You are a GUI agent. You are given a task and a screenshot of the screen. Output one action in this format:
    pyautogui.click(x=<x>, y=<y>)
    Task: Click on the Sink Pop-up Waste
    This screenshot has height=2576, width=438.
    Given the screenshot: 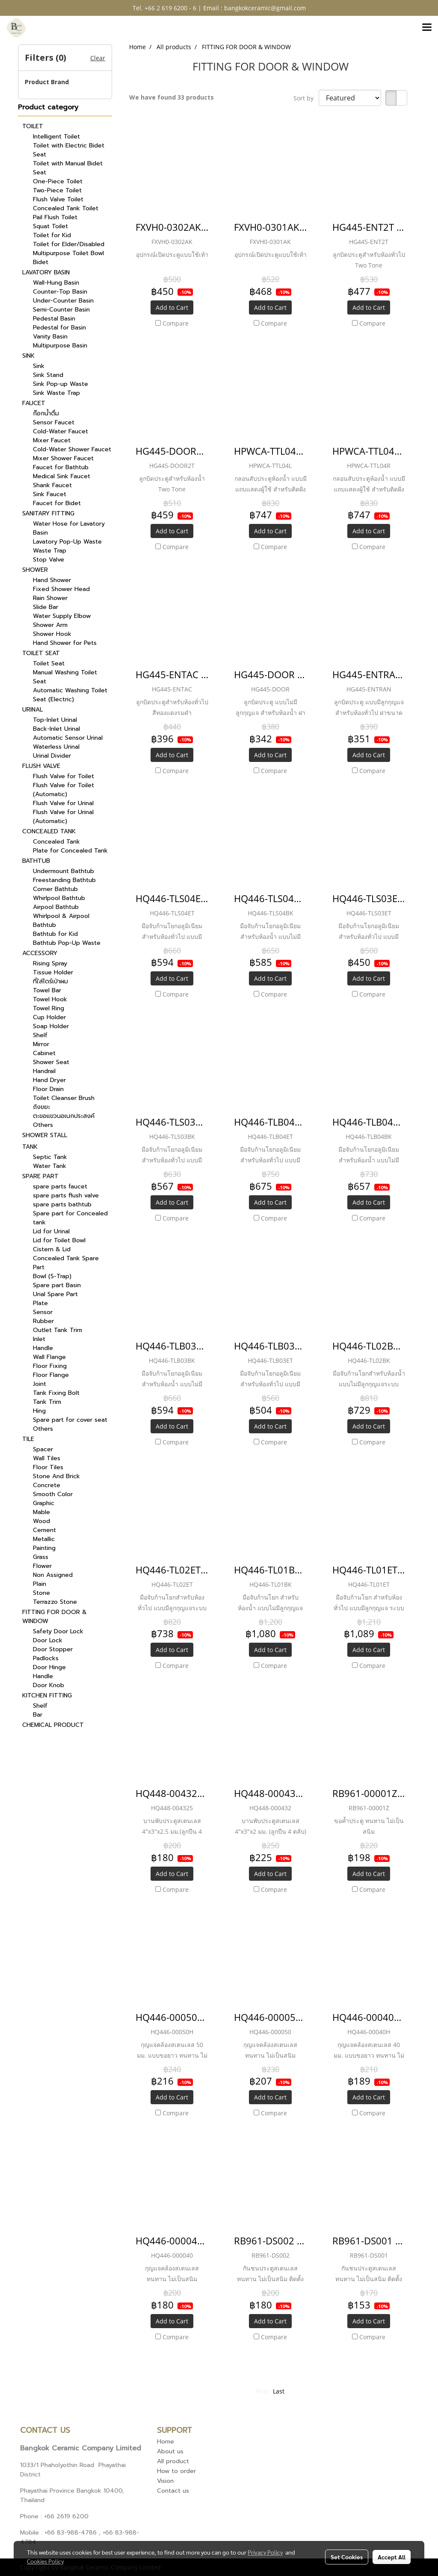 What is the action you would take?
    pyautogui.click(x=60, y=383)
    